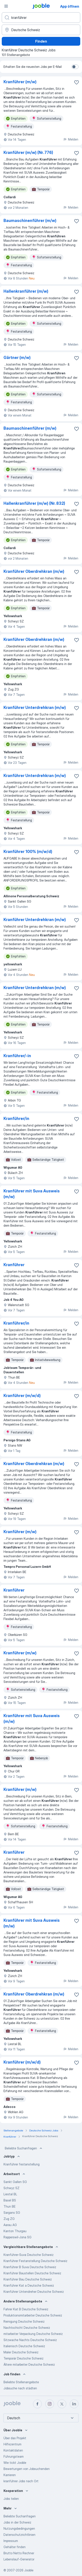  What do you see at coordinates (29, 2364) in the screenshot?
I see `Ältere mitarbeiter Deutsche Schweiz` at bounding box center [29, 2364].